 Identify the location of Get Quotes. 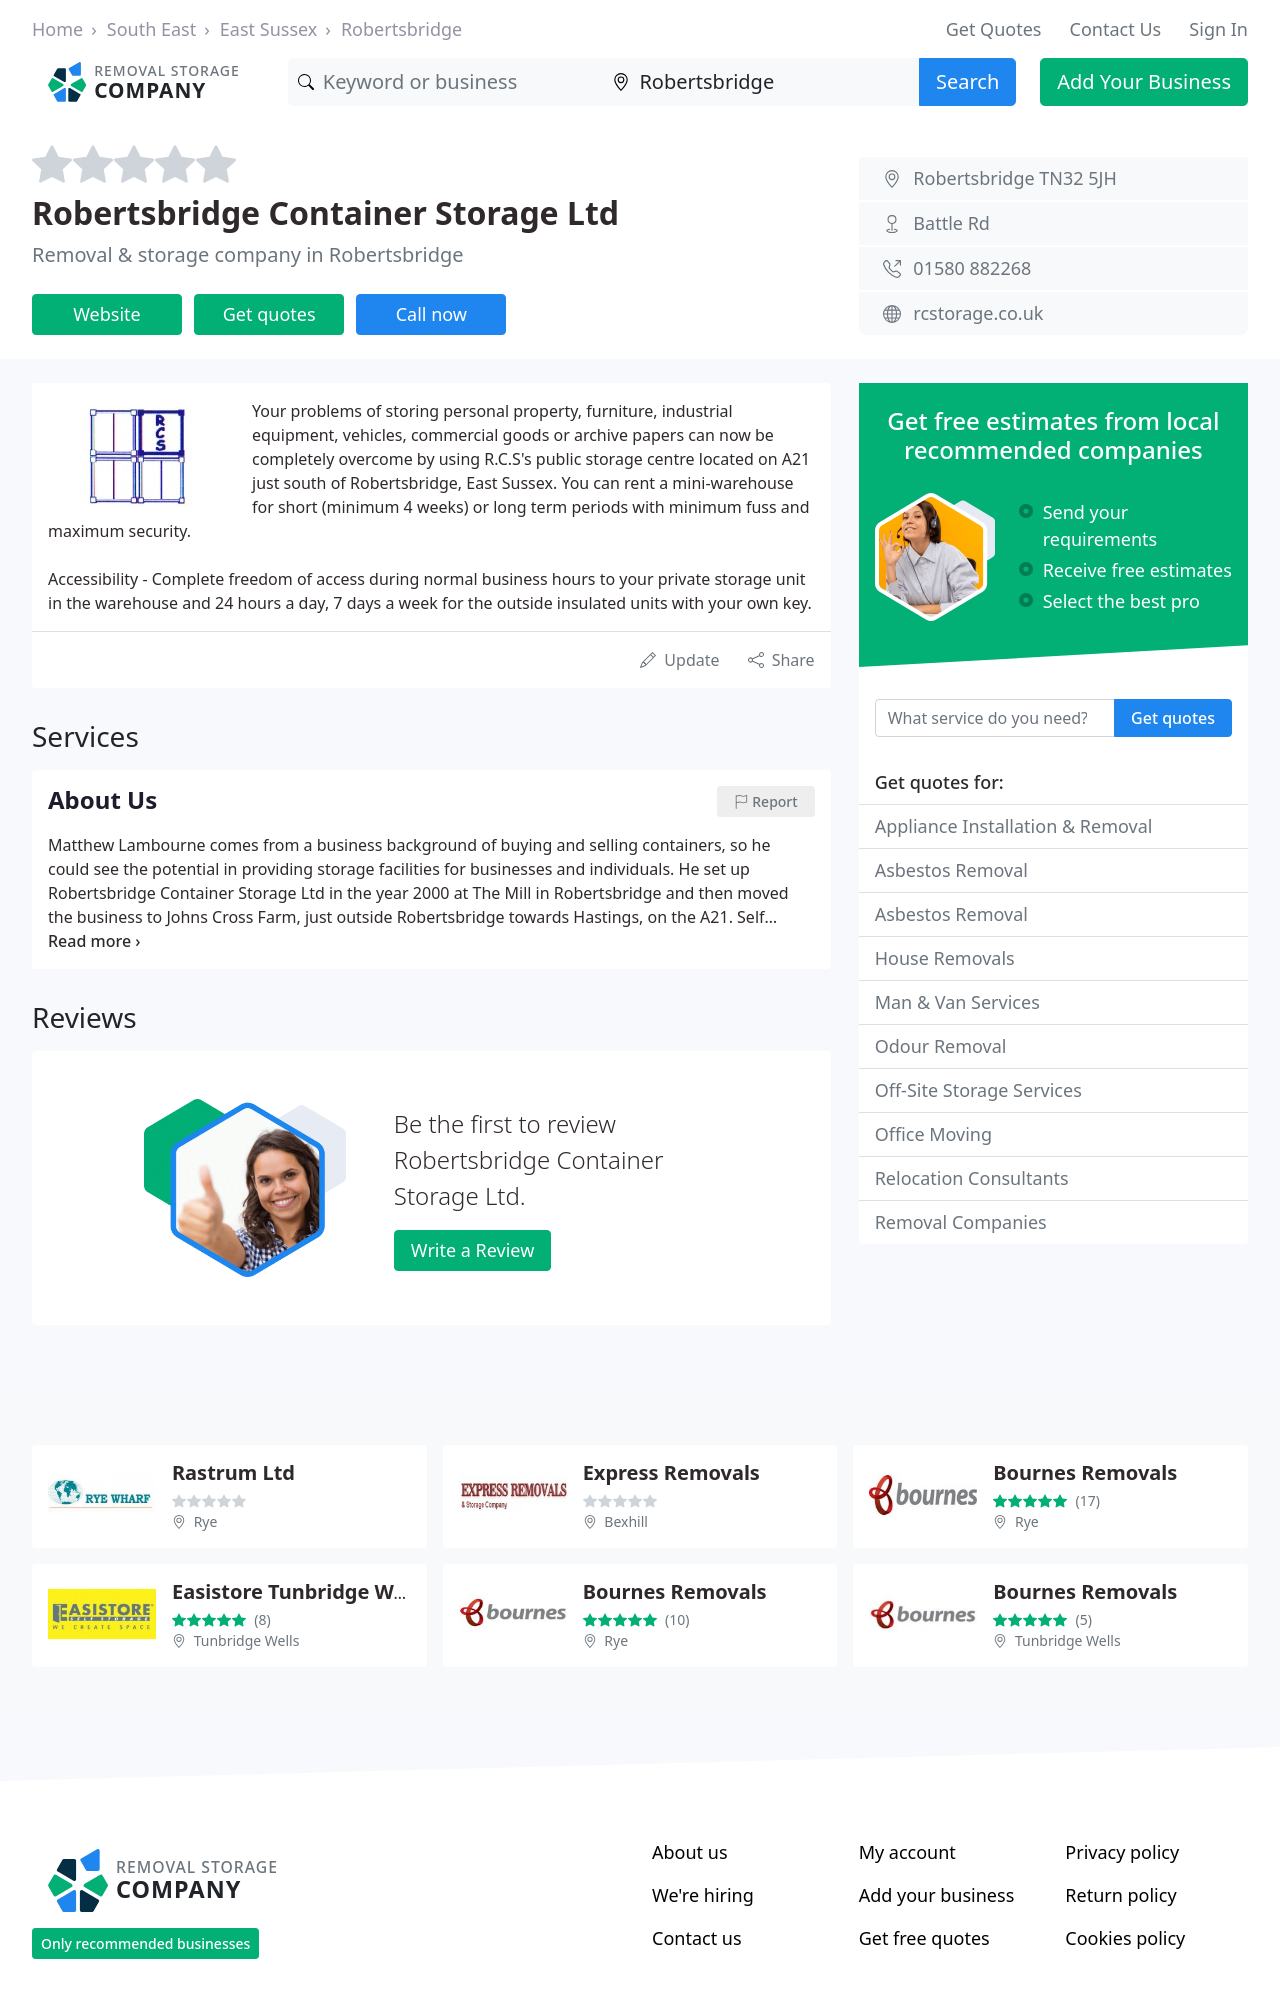
(994, 29).